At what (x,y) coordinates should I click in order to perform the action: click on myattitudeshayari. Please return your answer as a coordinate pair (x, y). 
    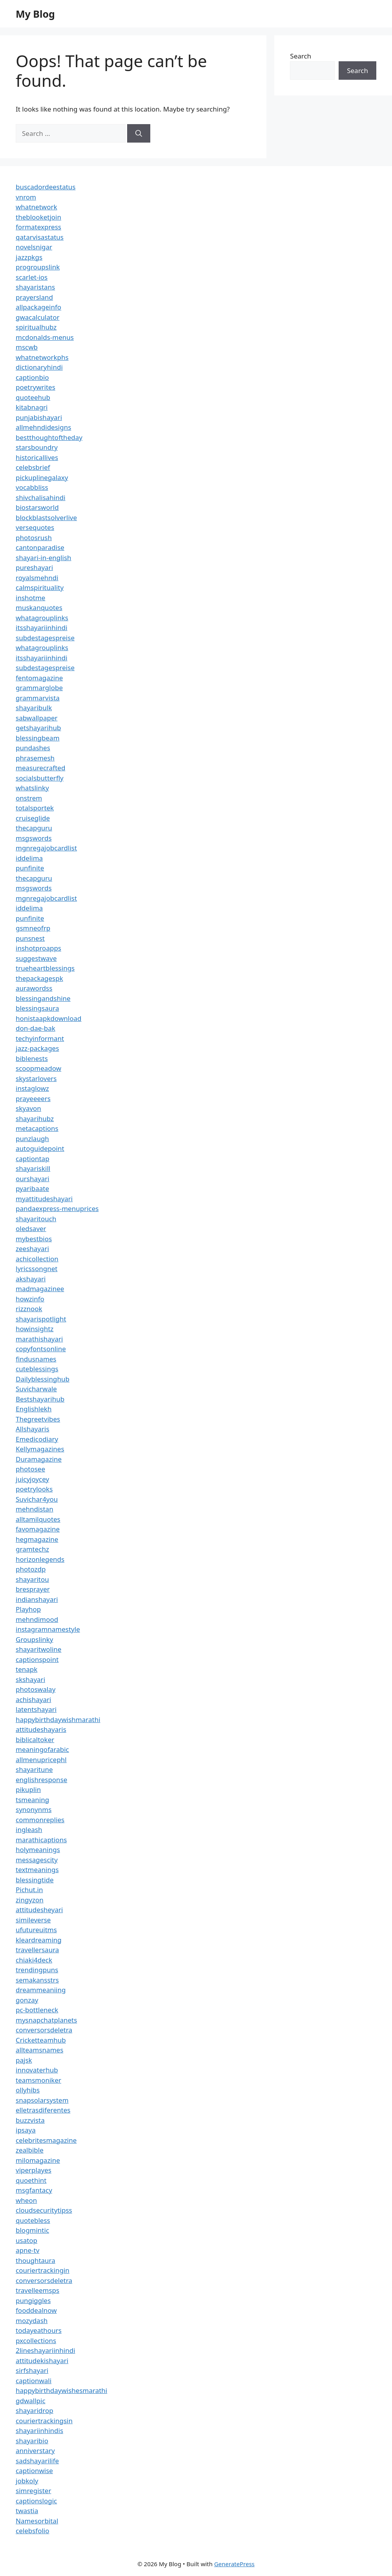
    Looking at the image, I should click on (44, 1198).